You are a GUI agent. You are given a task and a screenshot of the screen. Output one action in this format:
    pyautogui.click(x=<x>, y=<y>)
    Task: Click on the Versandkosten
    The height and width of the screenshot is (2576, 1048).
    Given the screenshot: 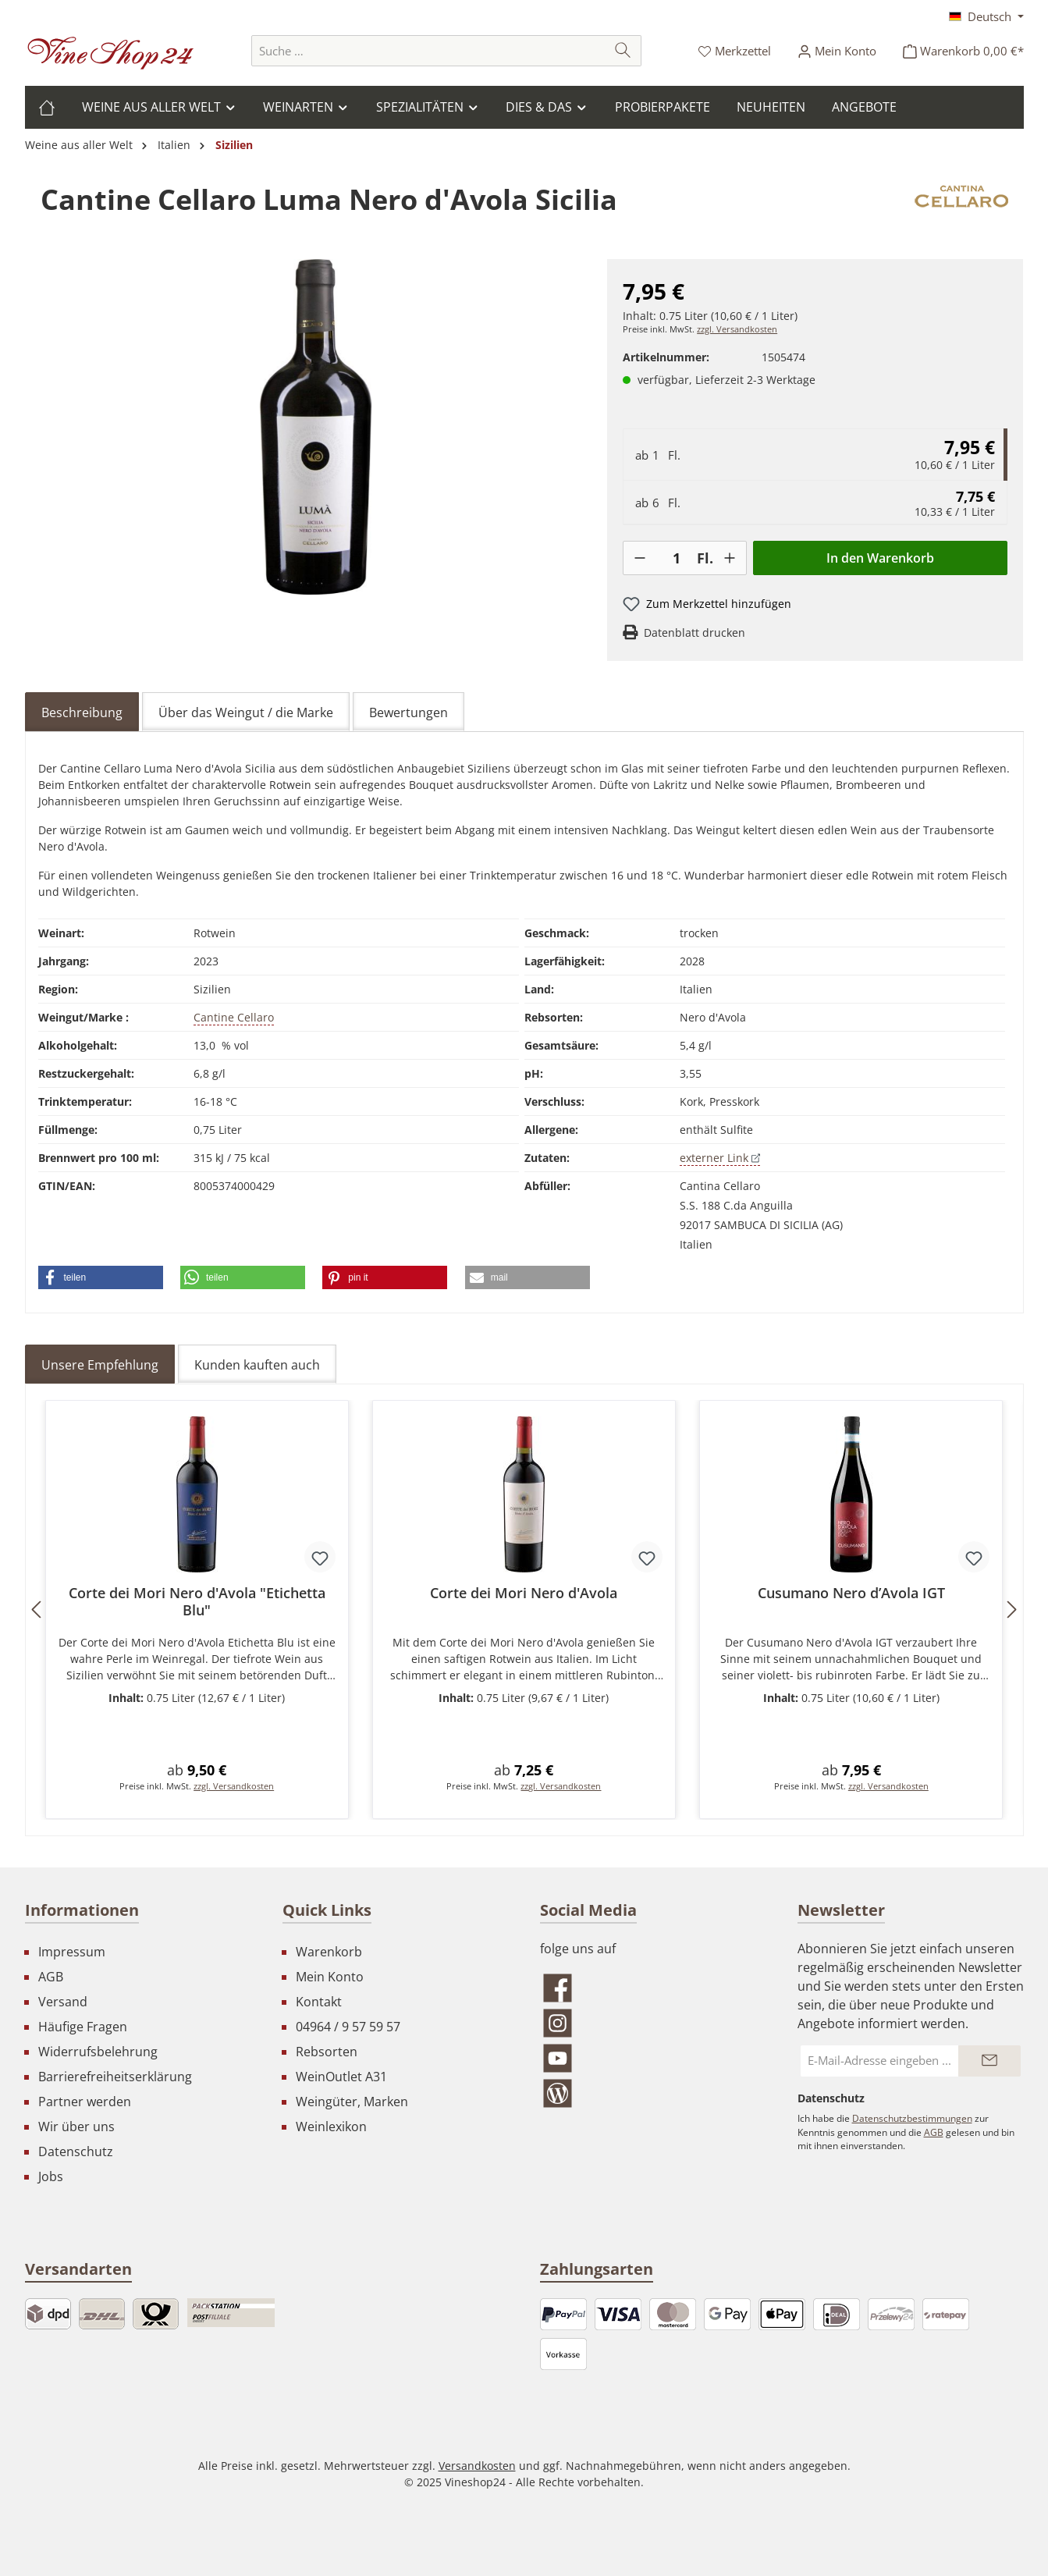 What is the action you would take?
    pyautogui.click(x=477, y=2465)
    